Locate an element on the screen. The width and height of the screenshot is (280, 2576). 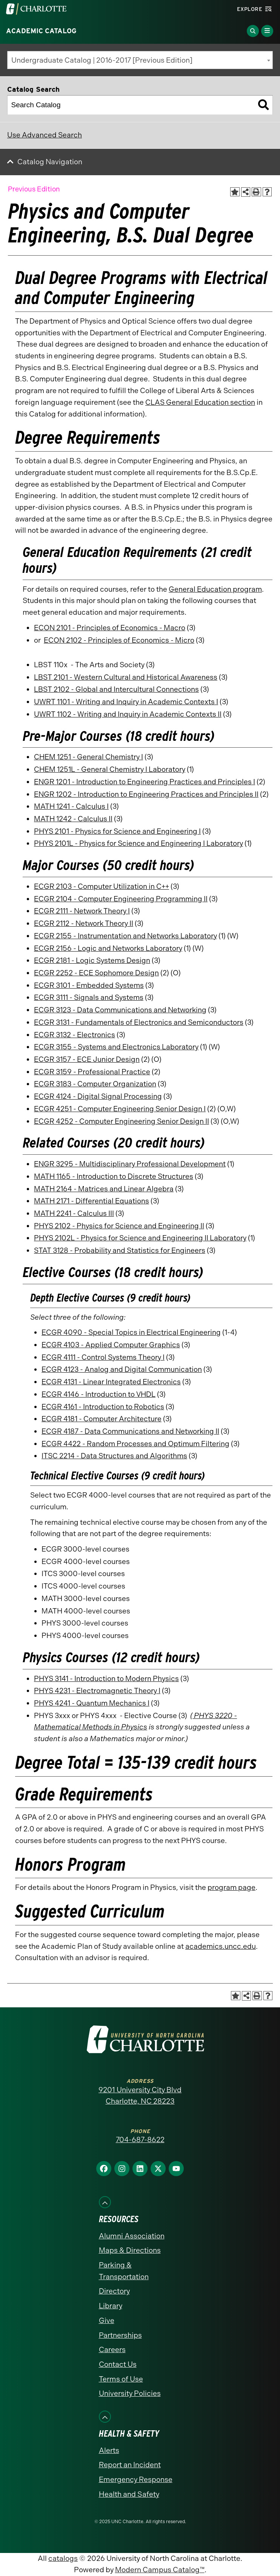
Health and Safety is located at coordinates (129, 2494).